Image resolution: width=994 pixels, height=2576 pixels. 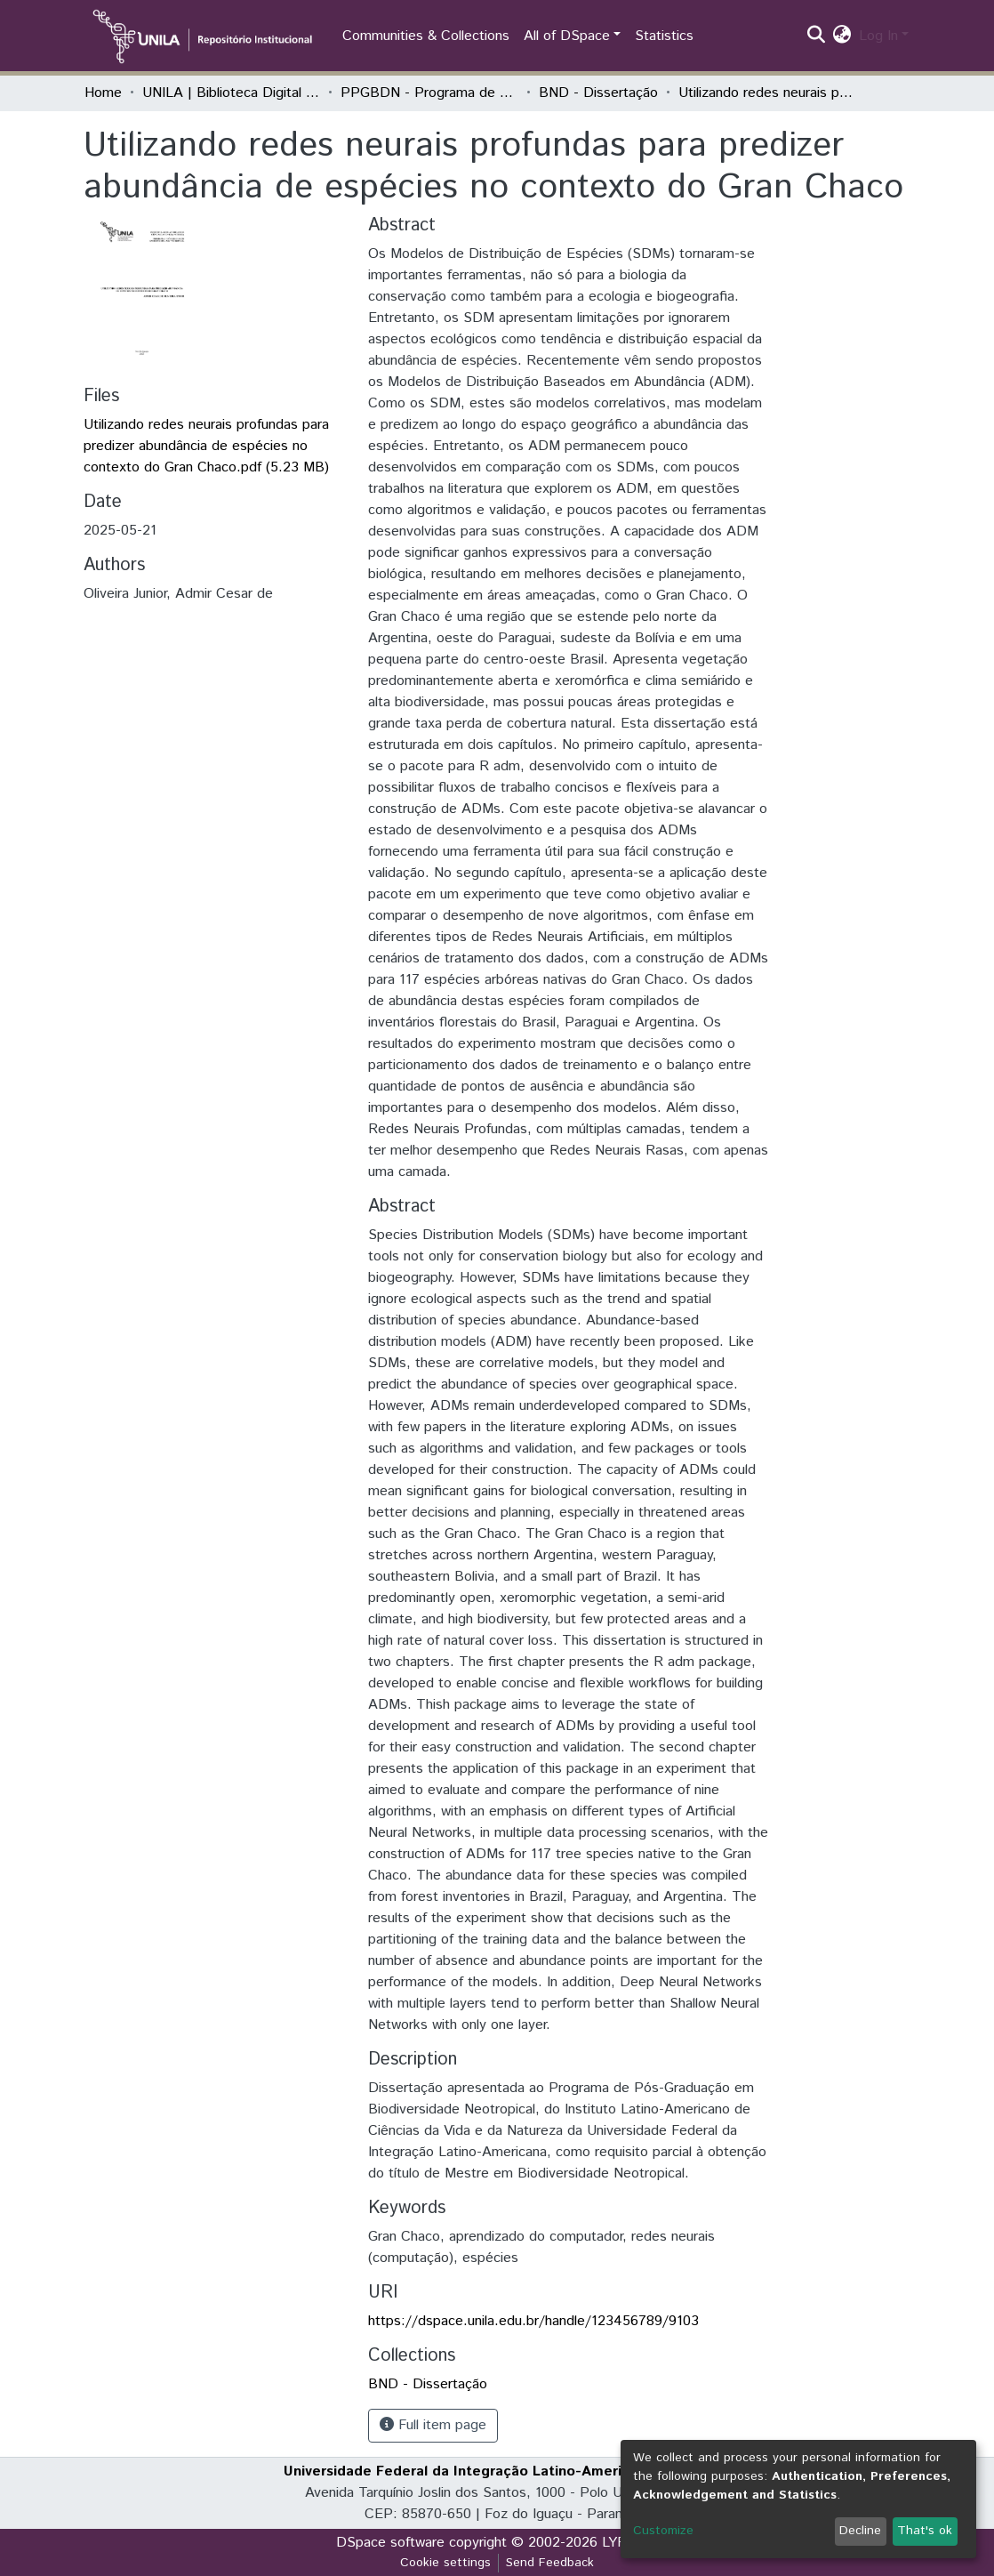 I want to click on [button], so click(x=842, y=36).